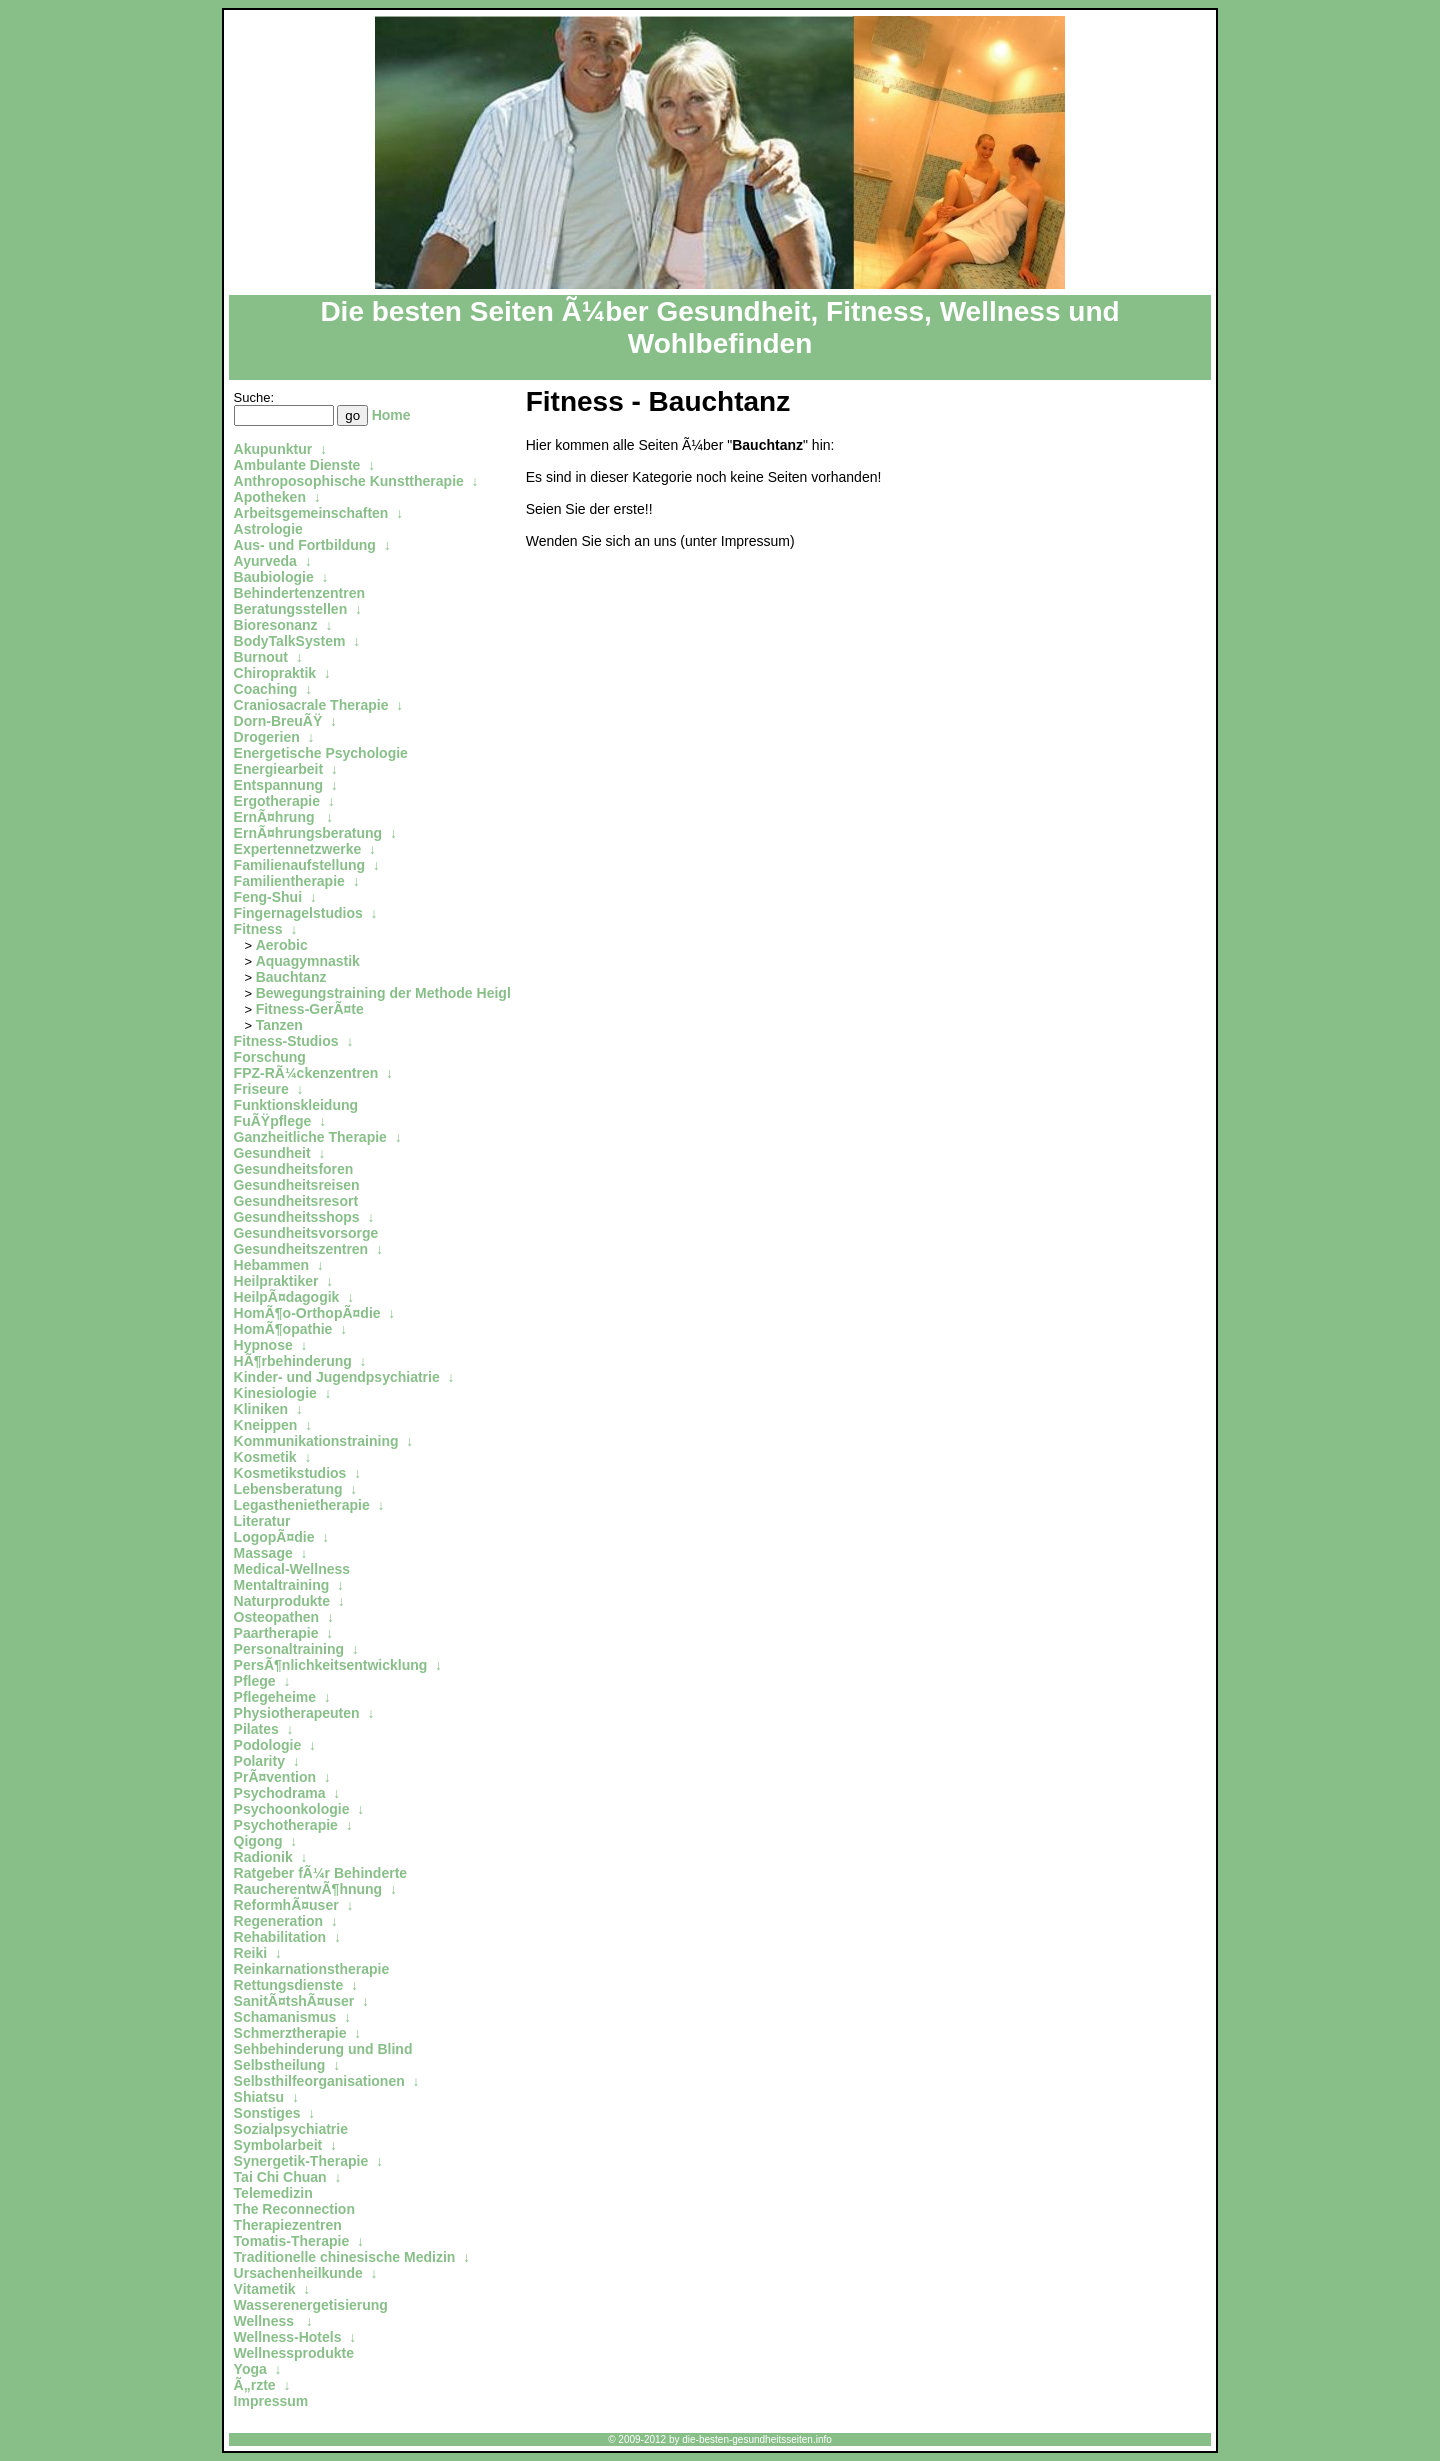  What do you see at coordinates (294, 1169) in the screenshot?
I see `Gesundheitsforen` at bounding box center [294, 1169].